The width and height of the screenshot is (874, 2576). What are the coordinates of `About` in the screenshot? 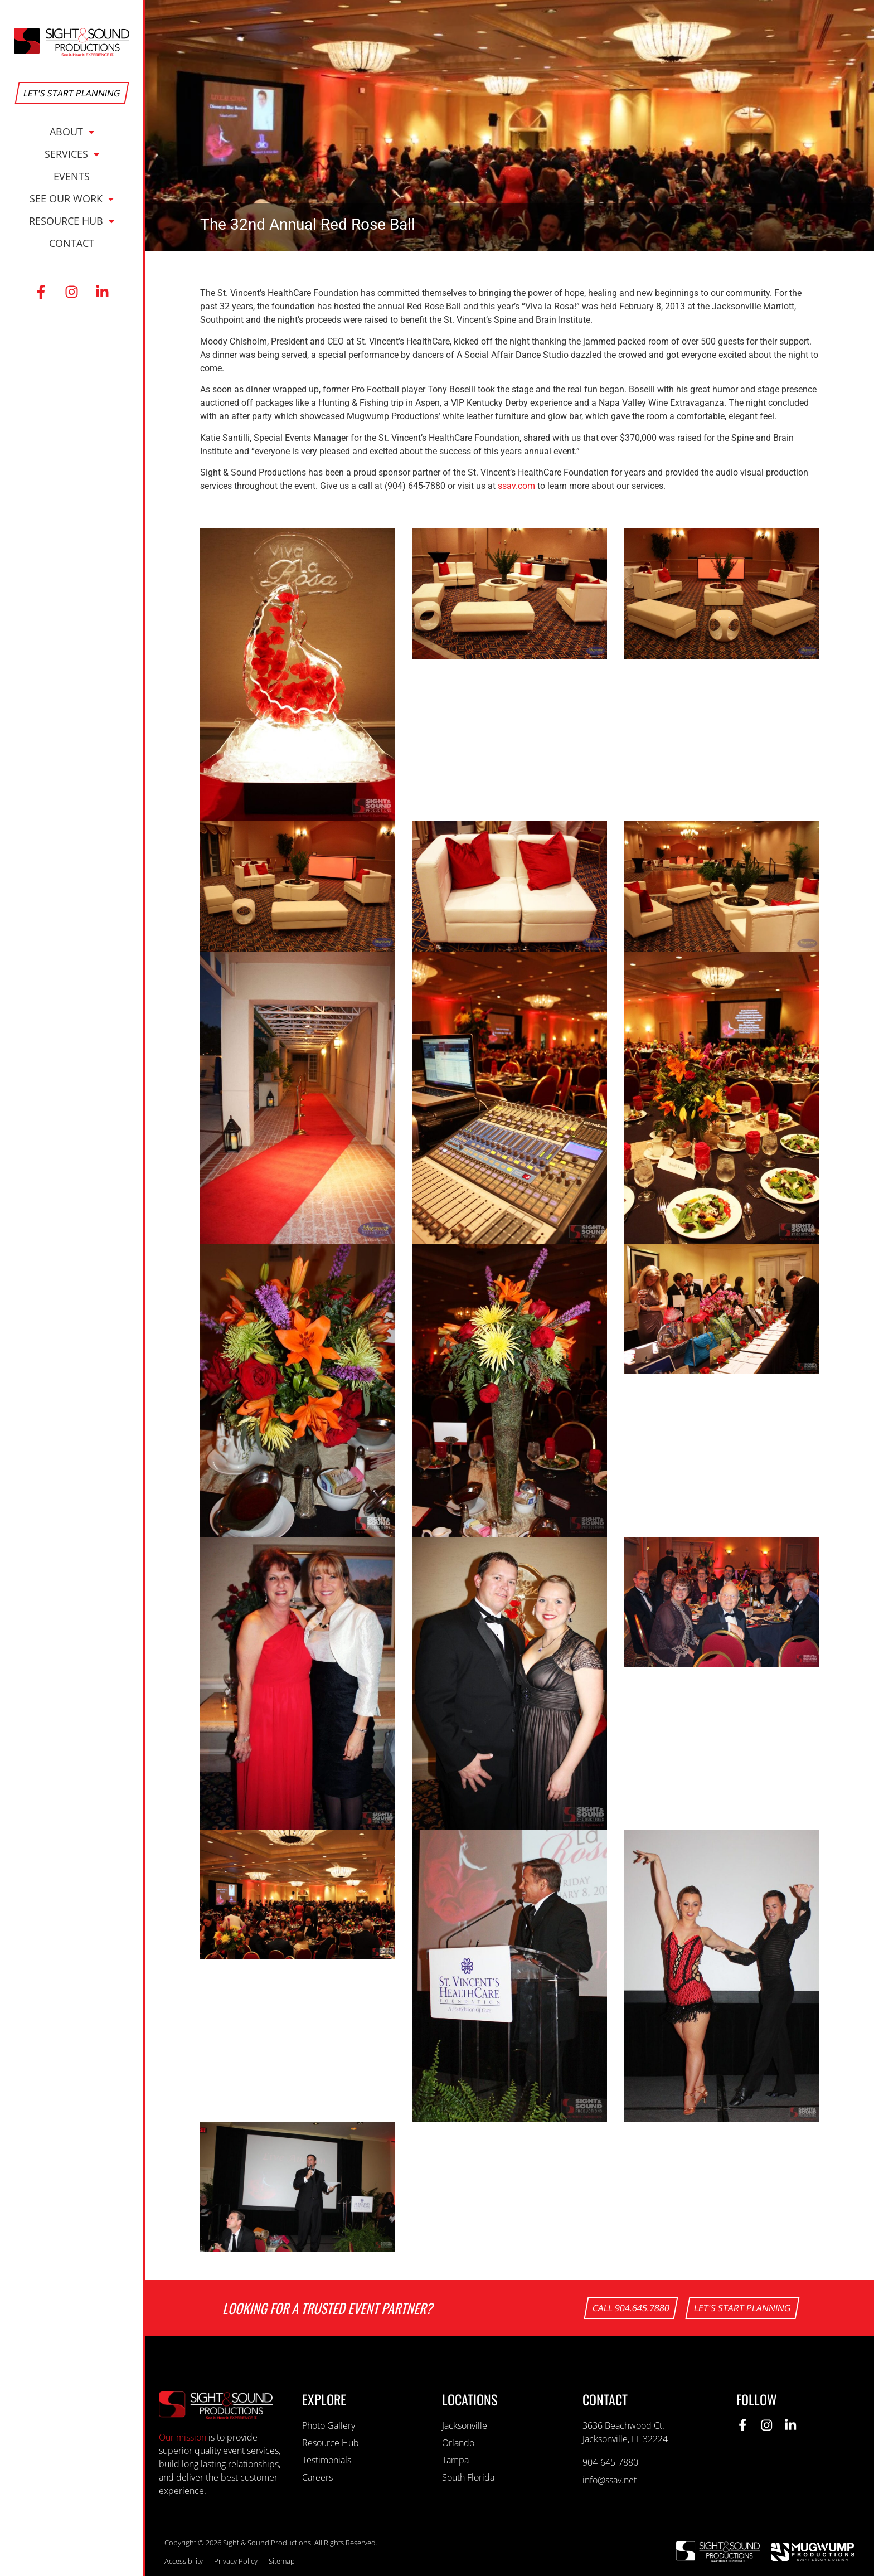 It's located at (72, 131).